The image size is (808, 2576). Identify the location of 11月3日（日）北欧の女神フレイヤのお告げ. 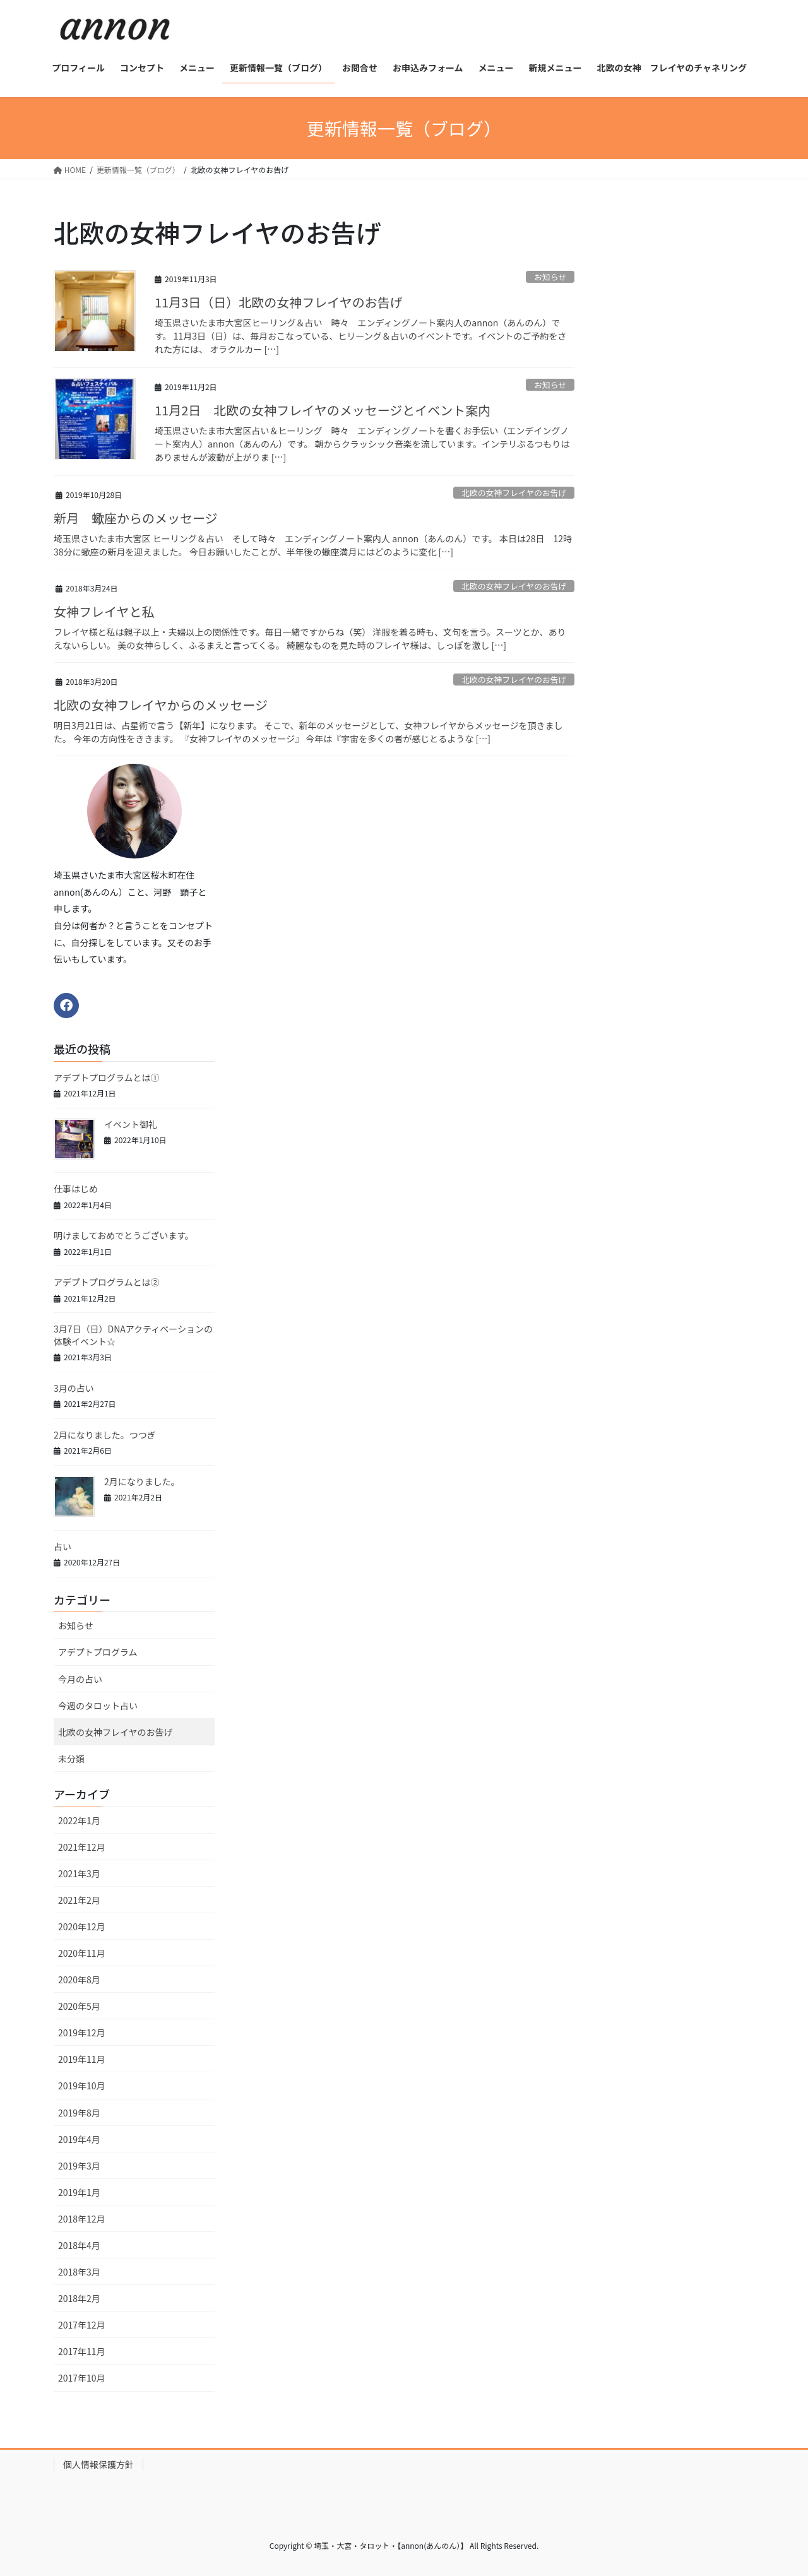
(279, 302).